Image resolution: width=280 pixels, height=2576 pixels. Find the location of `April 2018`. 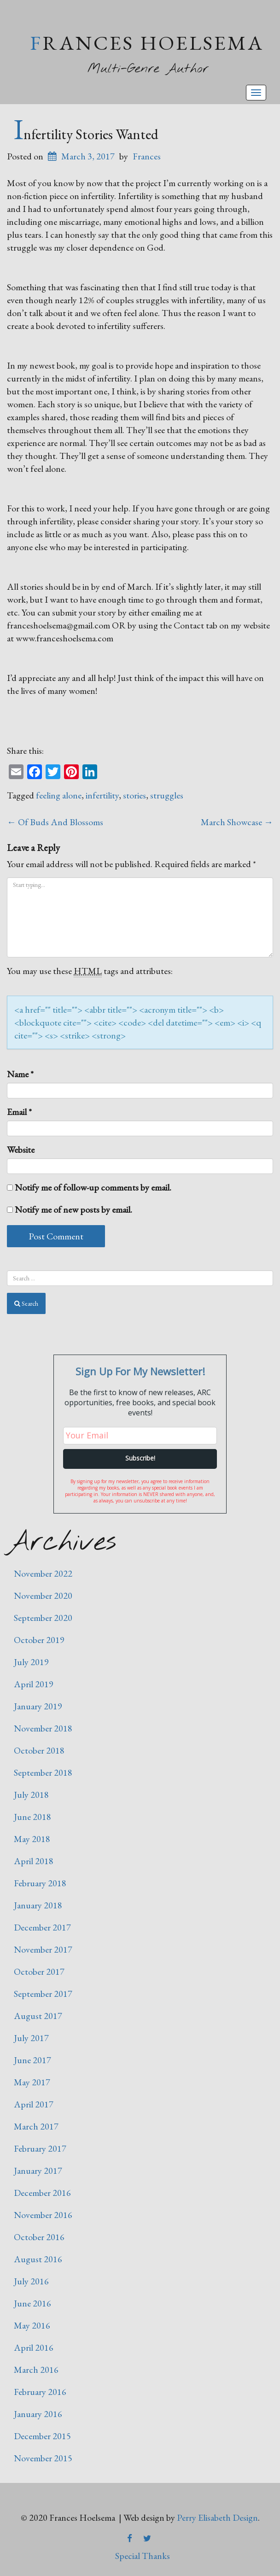

April 2018 is located at coordinates (33, 1861).